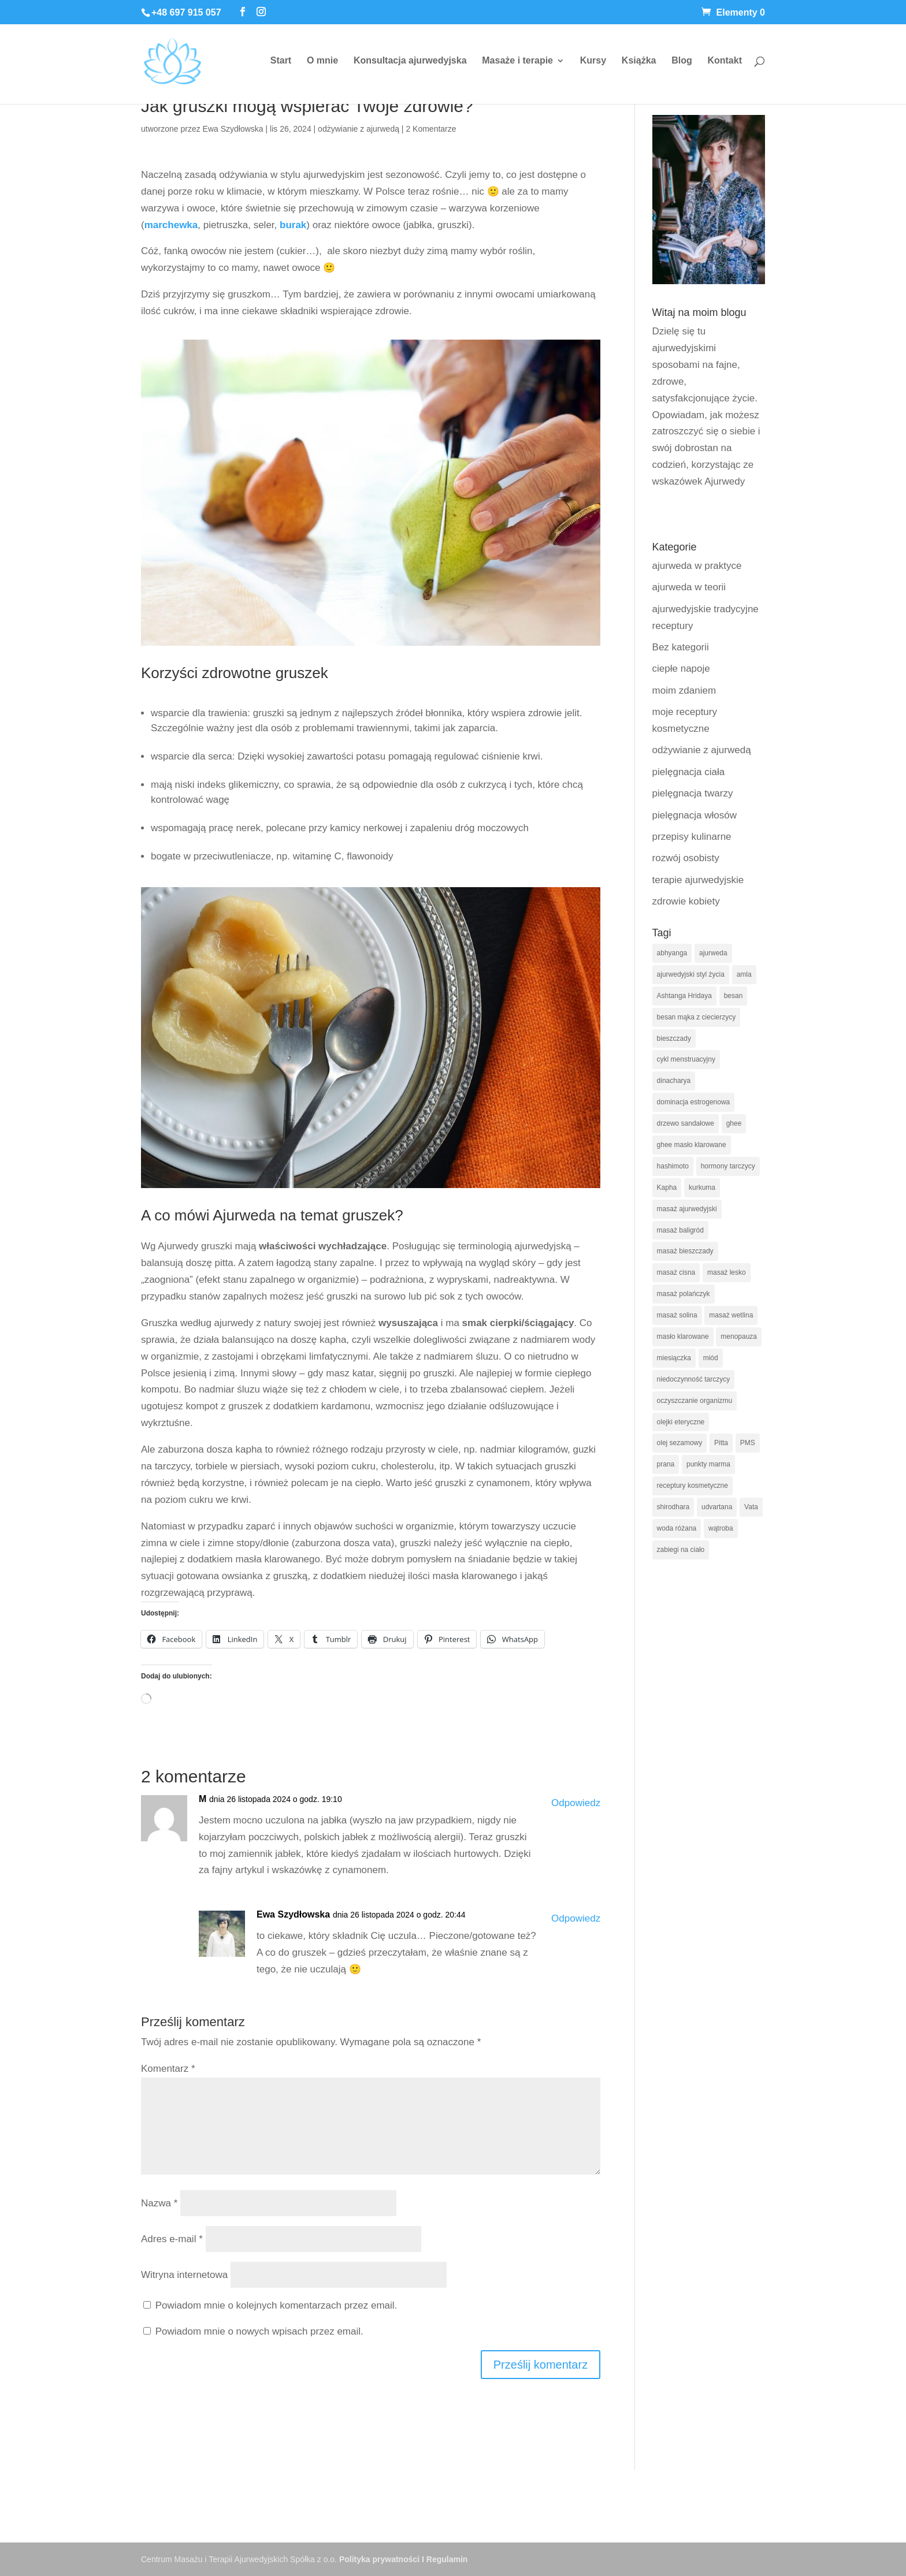 The image size is (906, 2576). Describe the element at coordinates (692, 793) in the screenshot. I see `pielęgnacja twarzy` at that location.